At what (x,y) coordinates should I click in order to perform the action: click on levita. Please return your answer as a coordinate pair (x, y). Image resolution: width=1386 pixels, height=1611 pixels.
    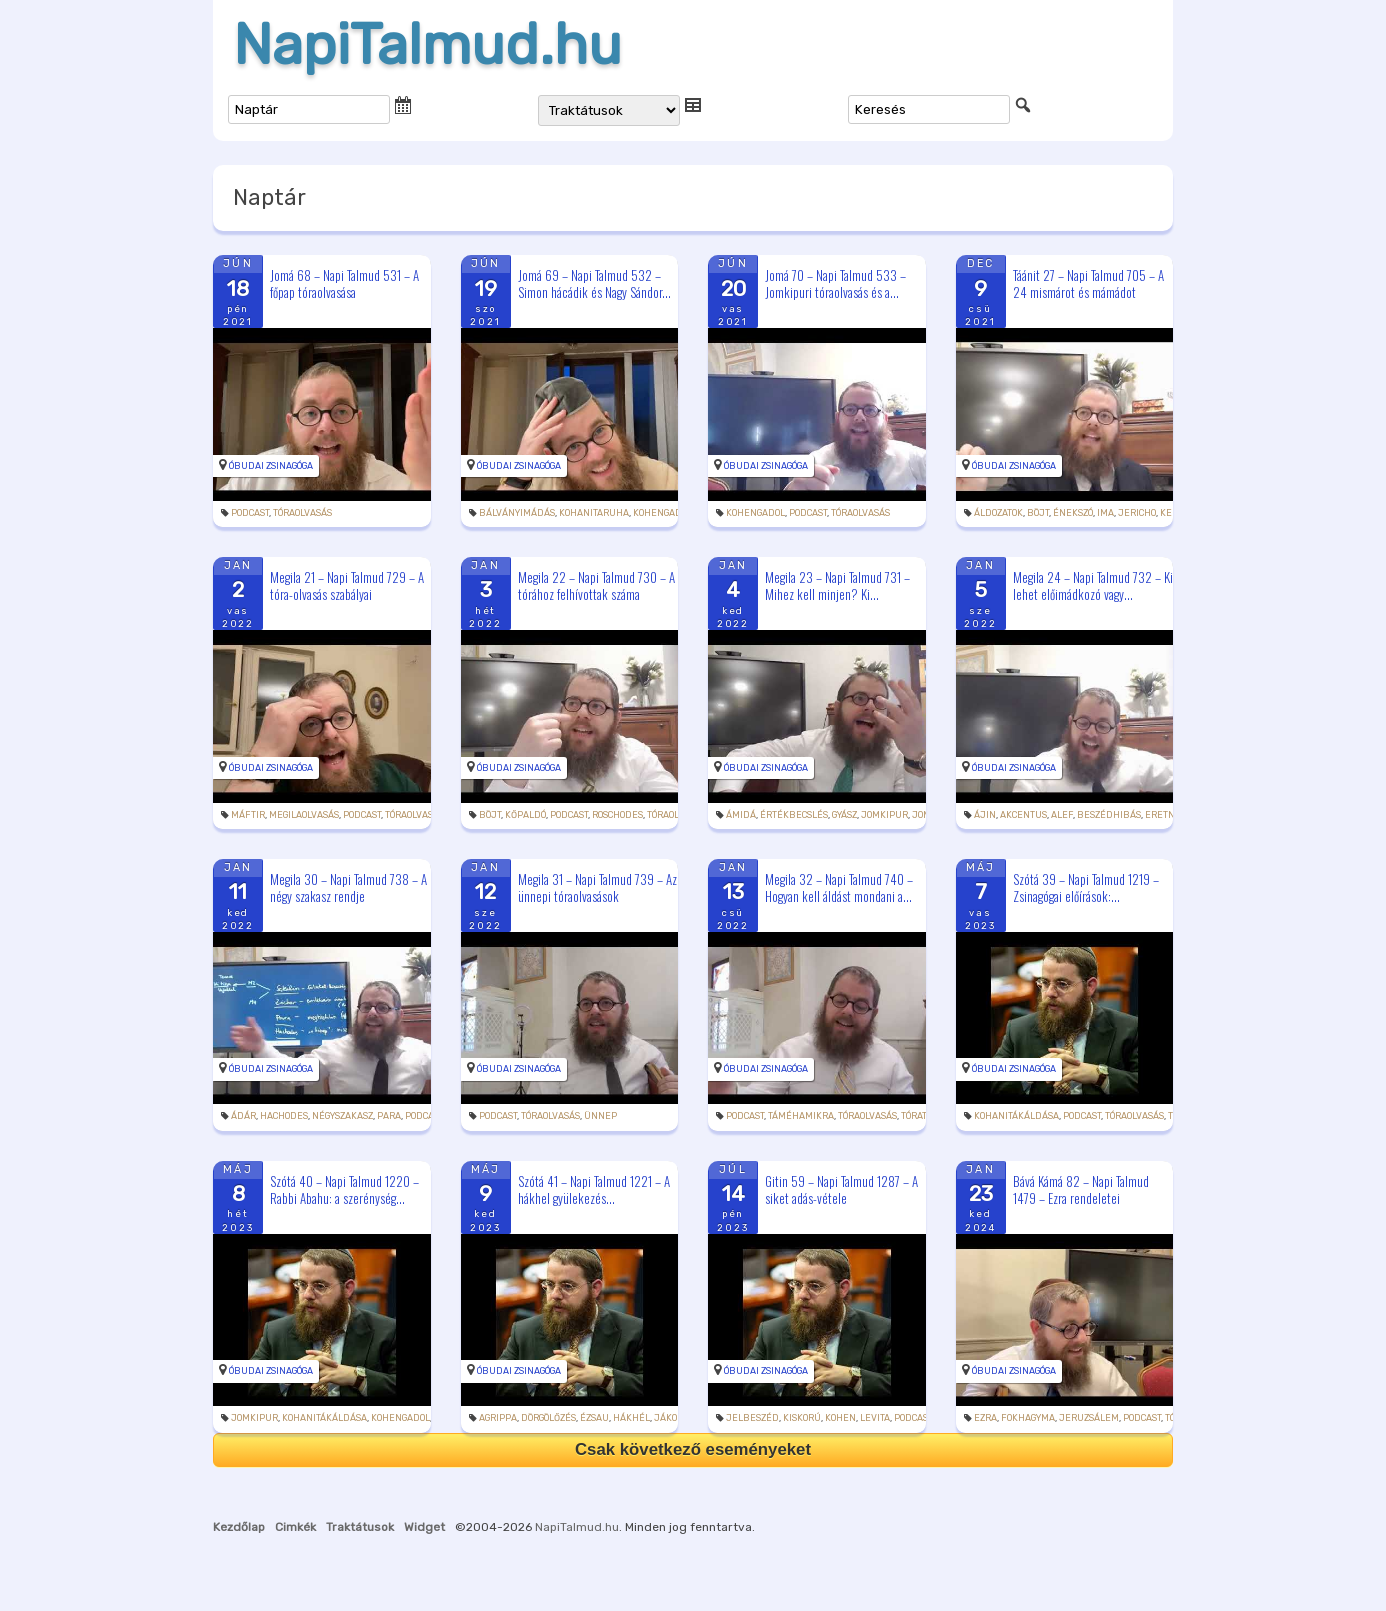
    Looking at the image, I should click on (875, 1418).